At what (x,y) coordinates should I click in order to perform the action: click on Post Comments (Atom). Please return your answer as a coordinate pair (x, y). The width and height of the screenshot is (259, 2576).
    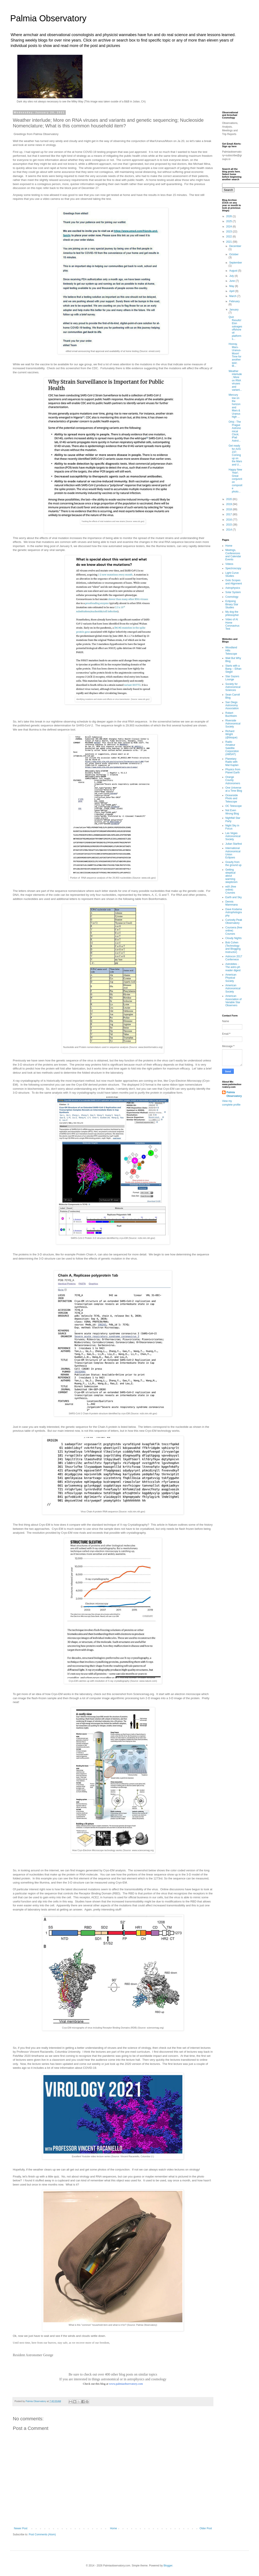
    Looking at the image, I should click on (42, 2534).